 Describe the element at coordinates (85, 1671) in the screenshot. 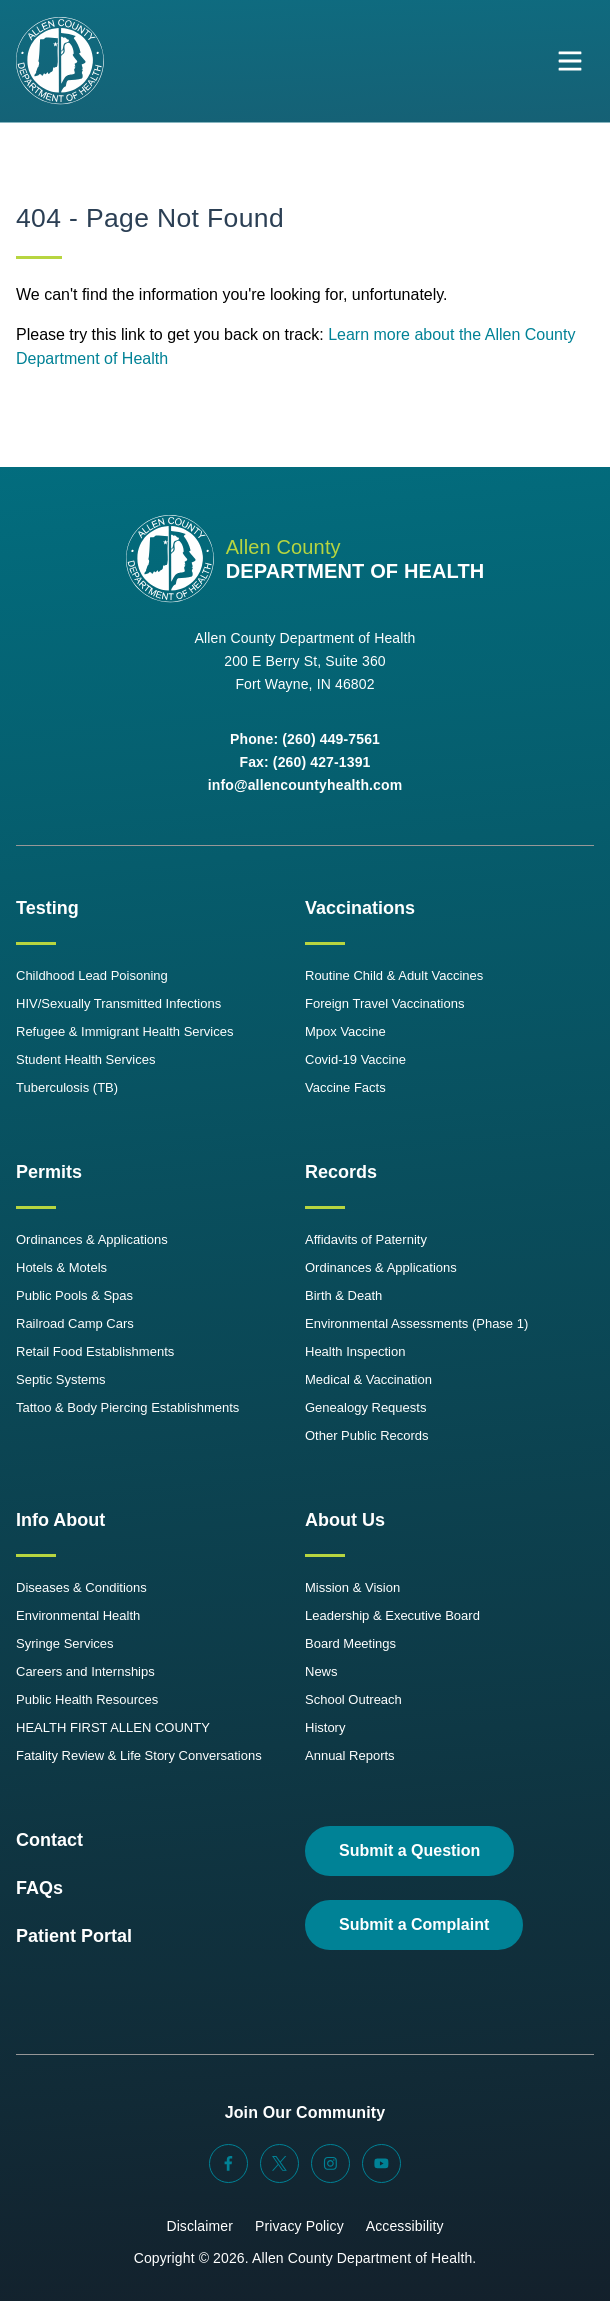

I see `Careers and Internships` at that location.